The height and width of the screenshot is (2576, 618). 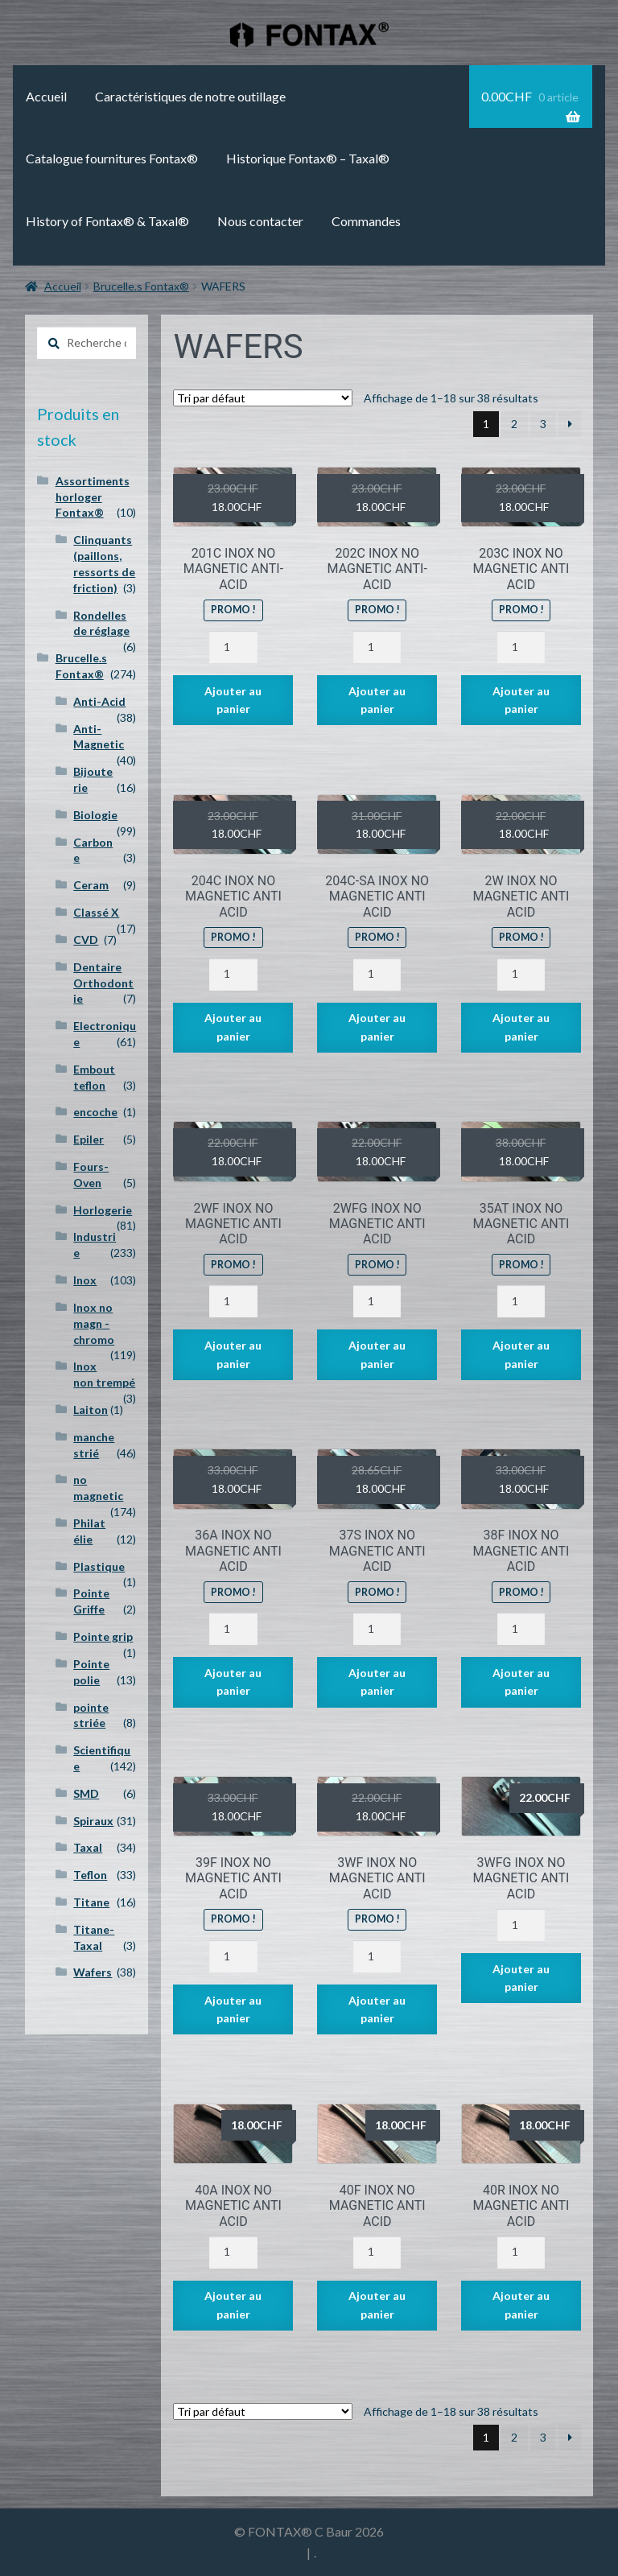 I want to click on Spiraux, so click(x=93, y=1821).